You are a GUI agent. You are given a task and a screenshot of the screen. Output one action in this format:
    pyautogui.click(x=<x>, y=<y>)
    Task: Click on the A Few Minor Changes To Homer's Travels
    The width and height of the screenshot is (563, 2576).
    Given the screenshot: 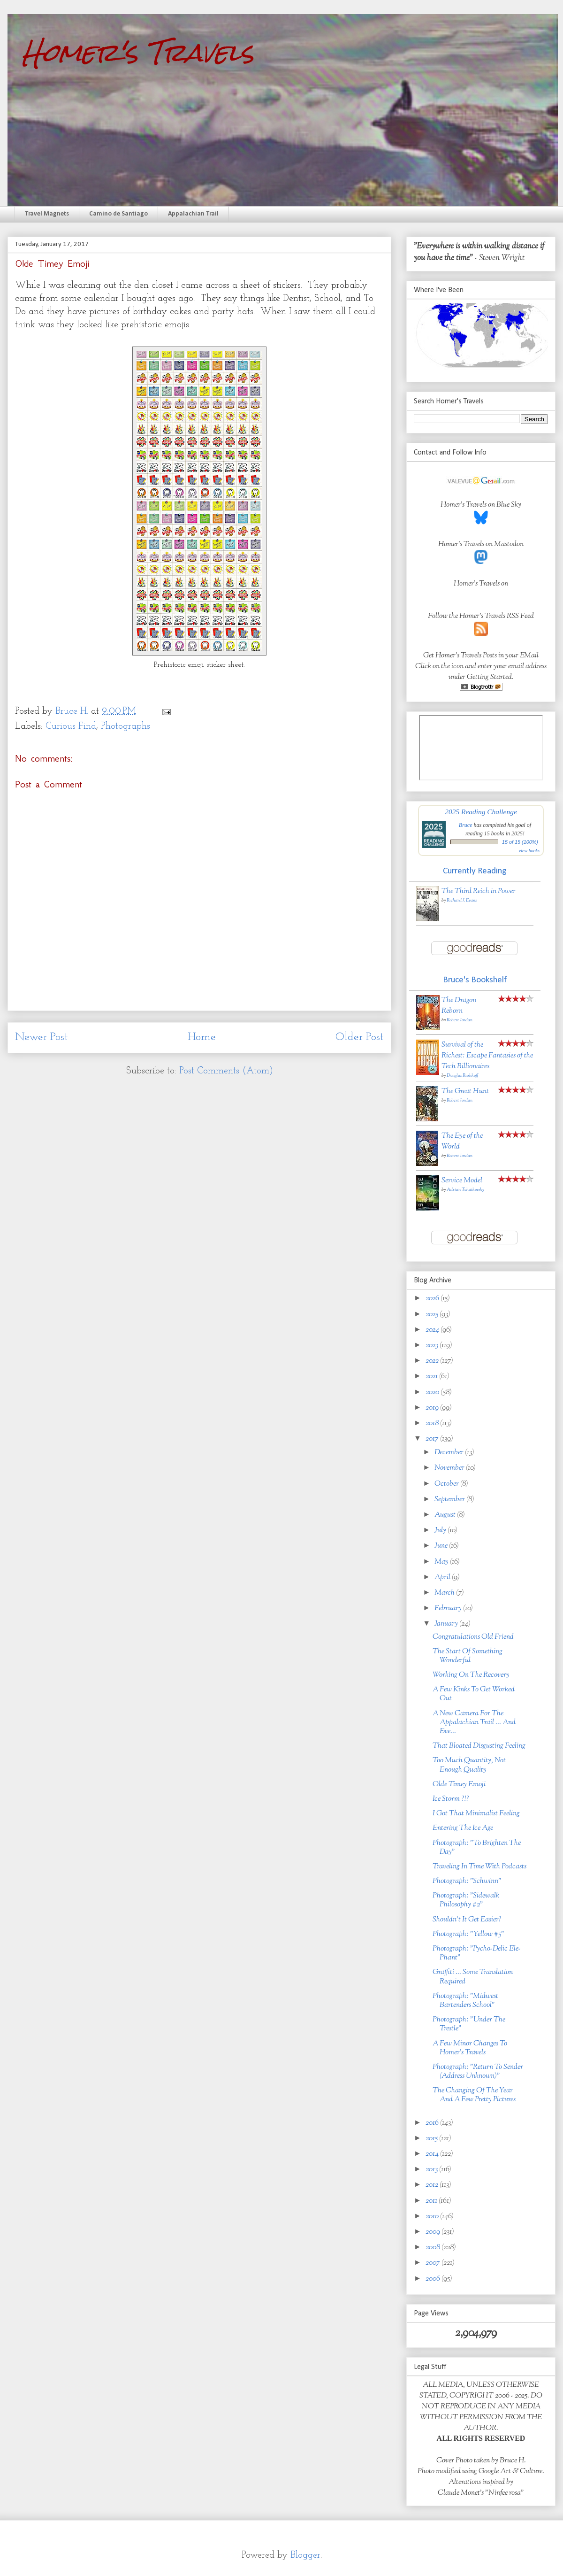 What is the action you would take?
    pyautogui.click(x=470, y=2048)
    